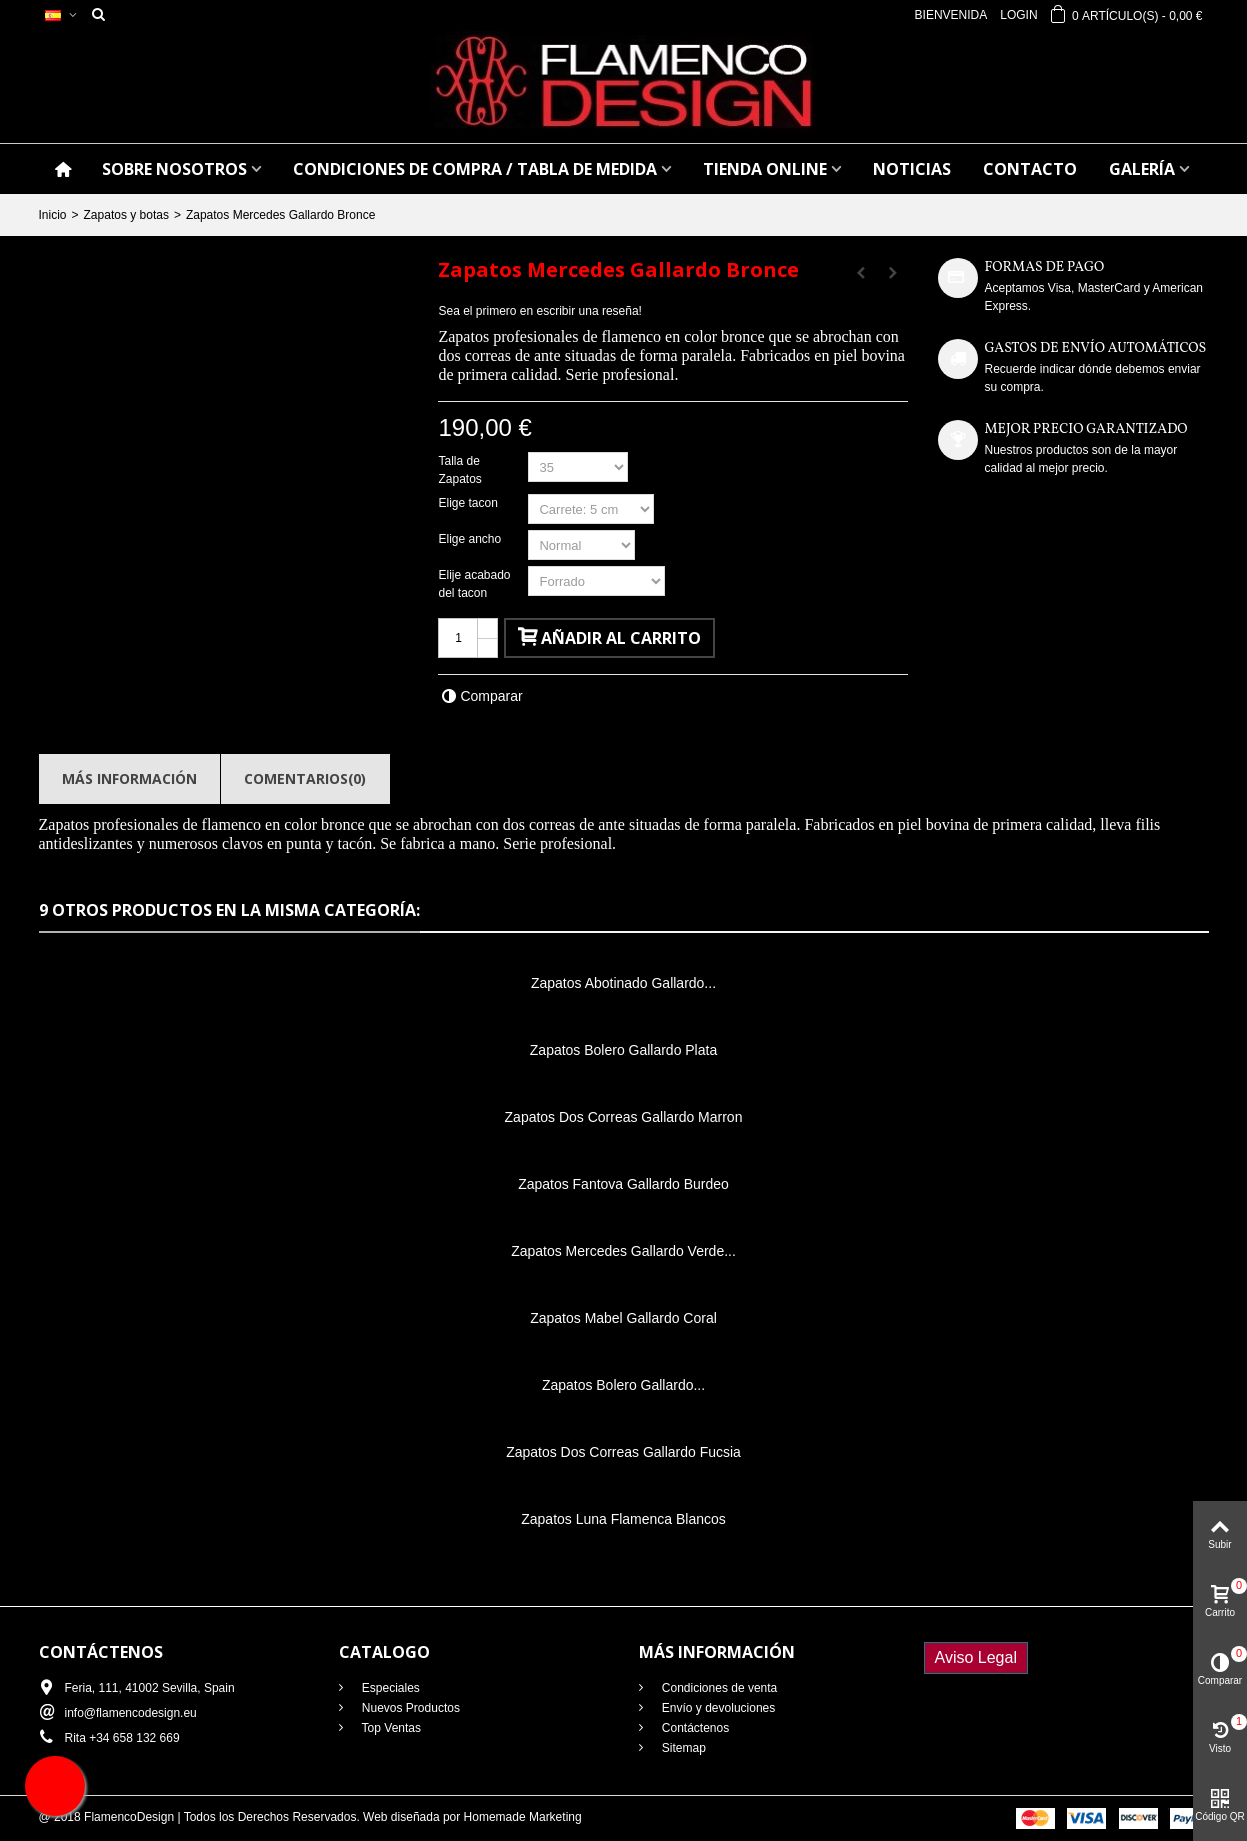  Describe the element at coordinates (474, 584) in the screenshot. I see `Elije acabado del tacon` at that location.